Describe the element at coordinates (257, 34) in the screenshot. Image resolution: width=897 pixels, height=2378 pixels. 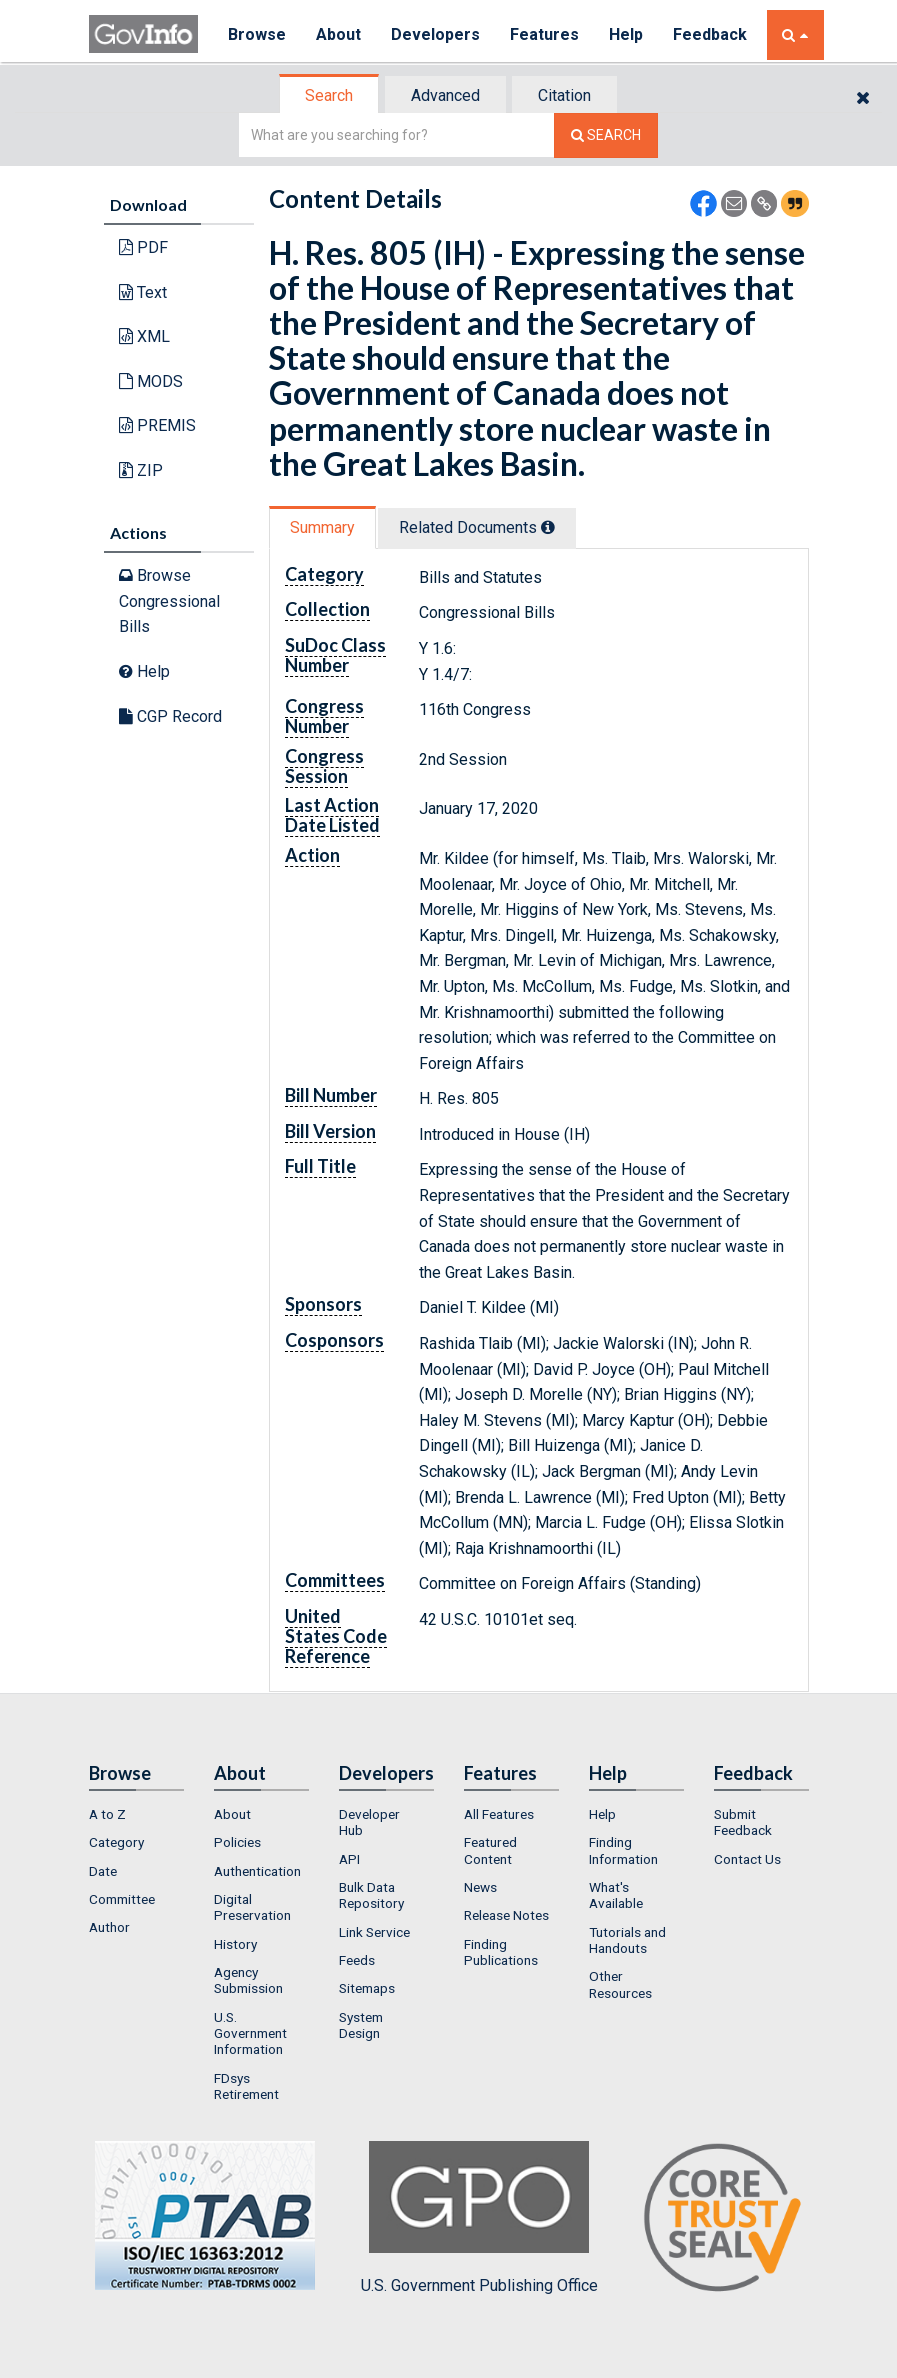
I see `Browse` at that location.